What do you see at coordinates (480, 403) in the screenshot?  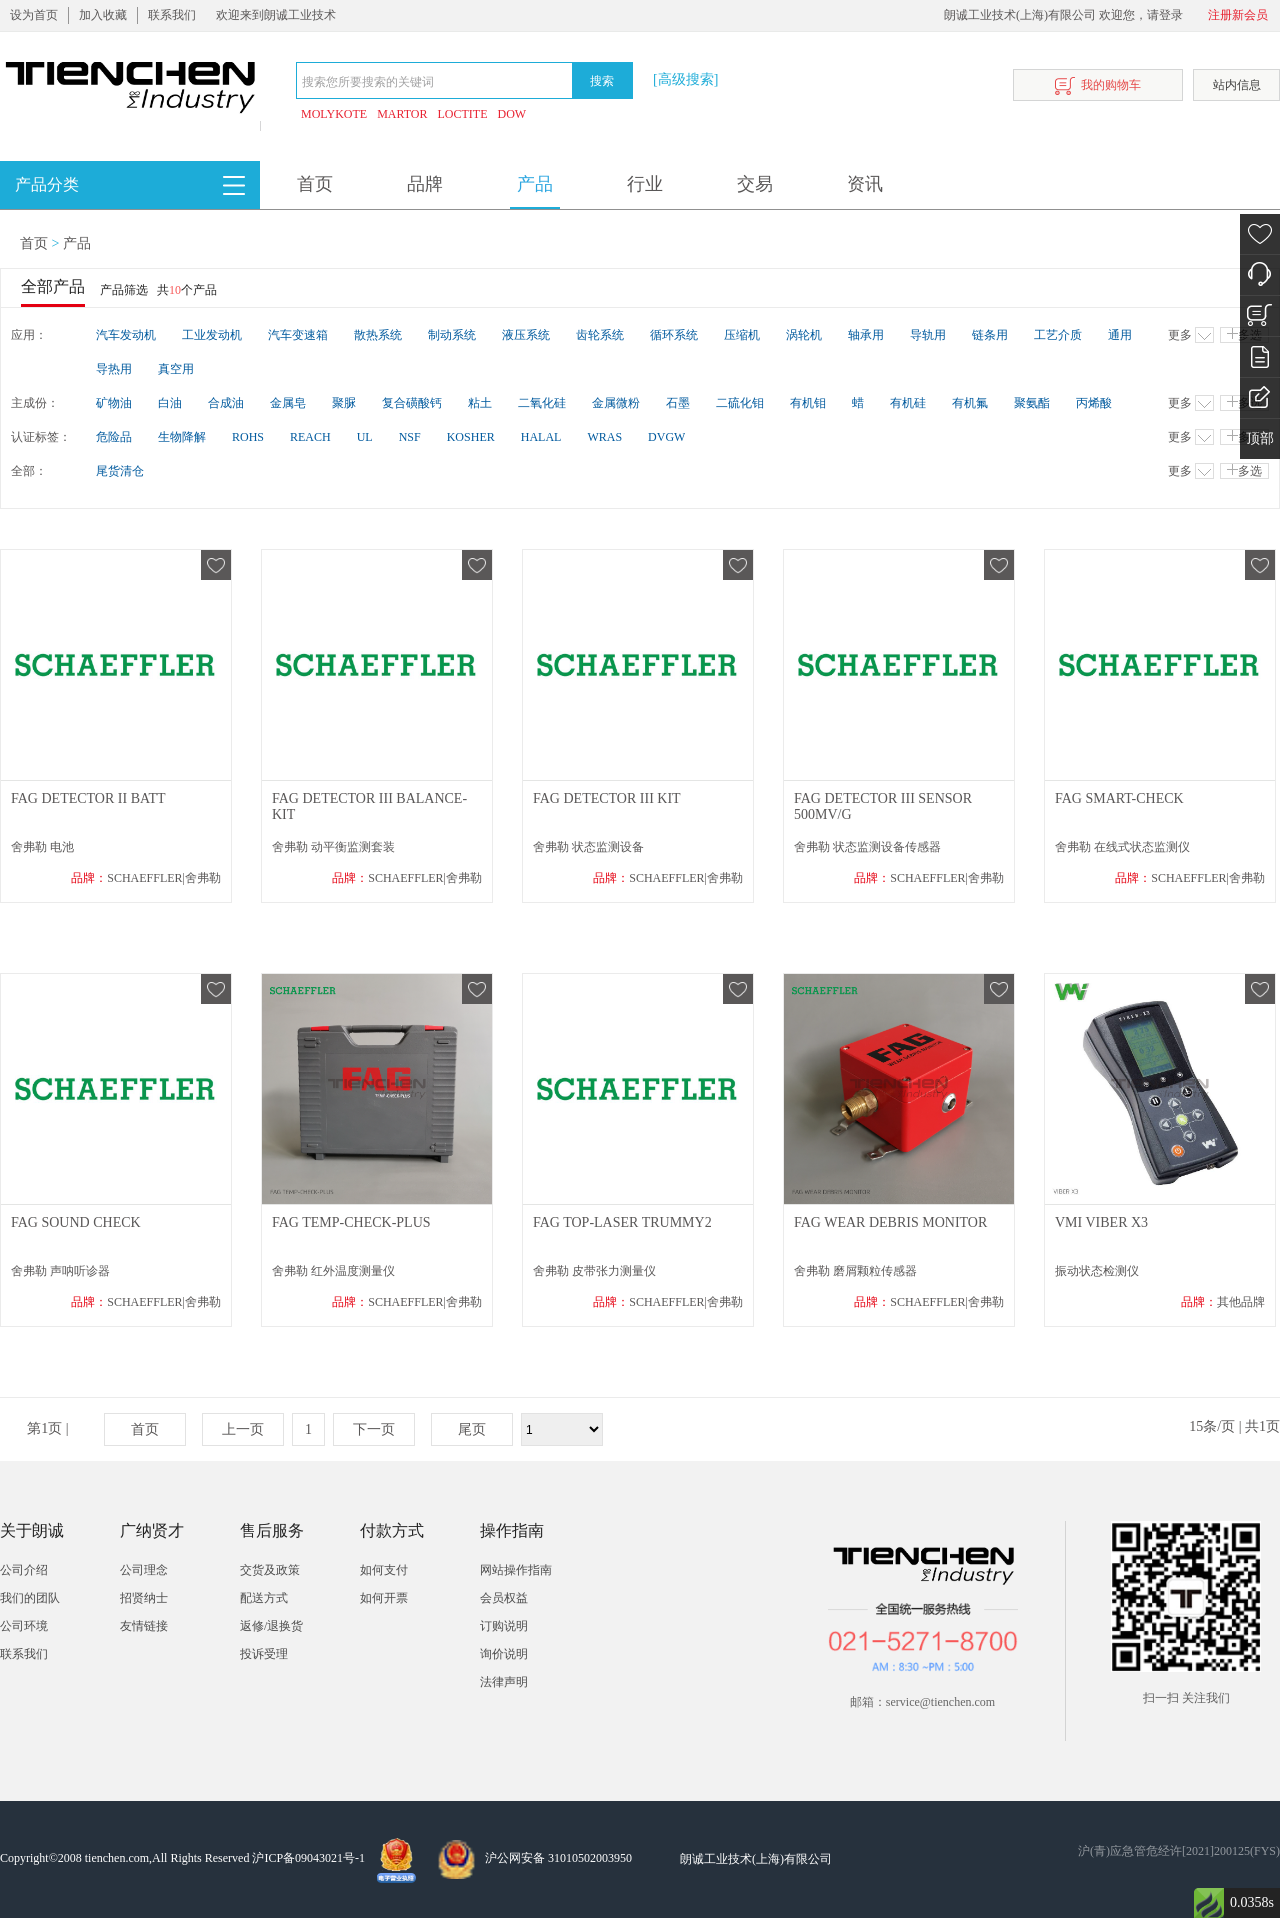 I see `粘土` at bounding box center [480, 403].